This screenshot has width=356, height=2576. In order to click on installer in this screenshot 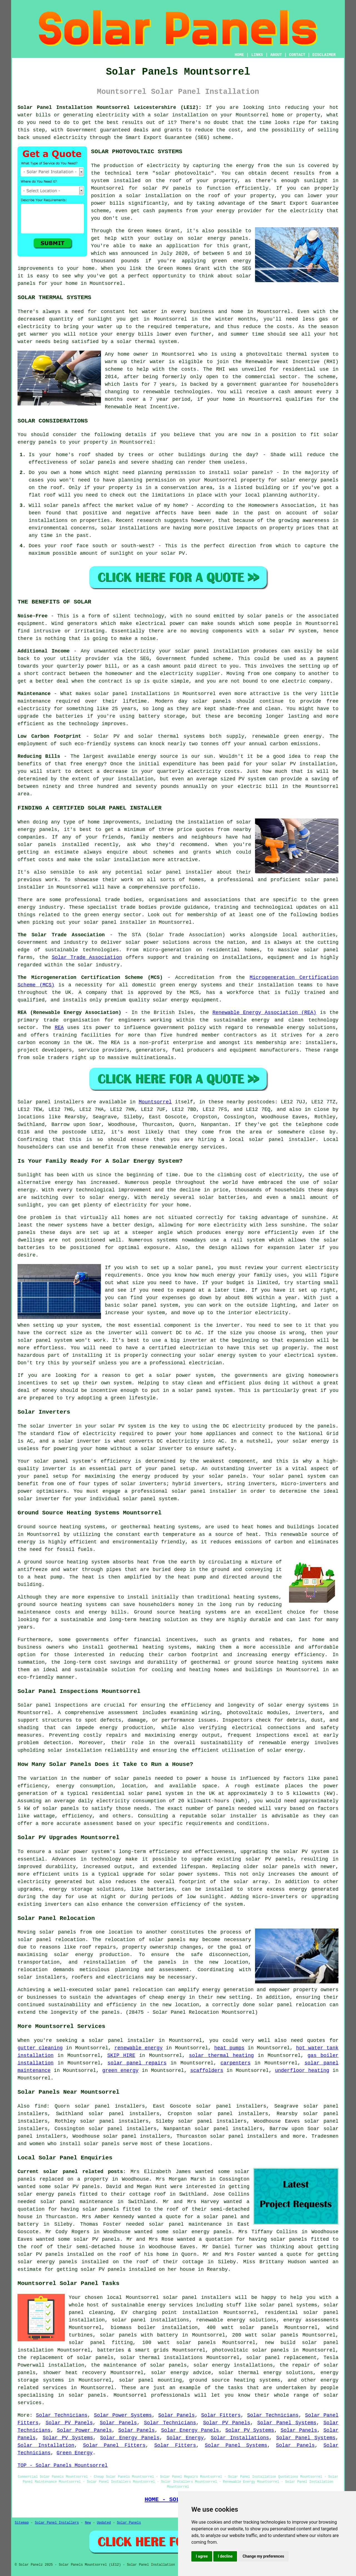, I will do `click(222, 1491)`.